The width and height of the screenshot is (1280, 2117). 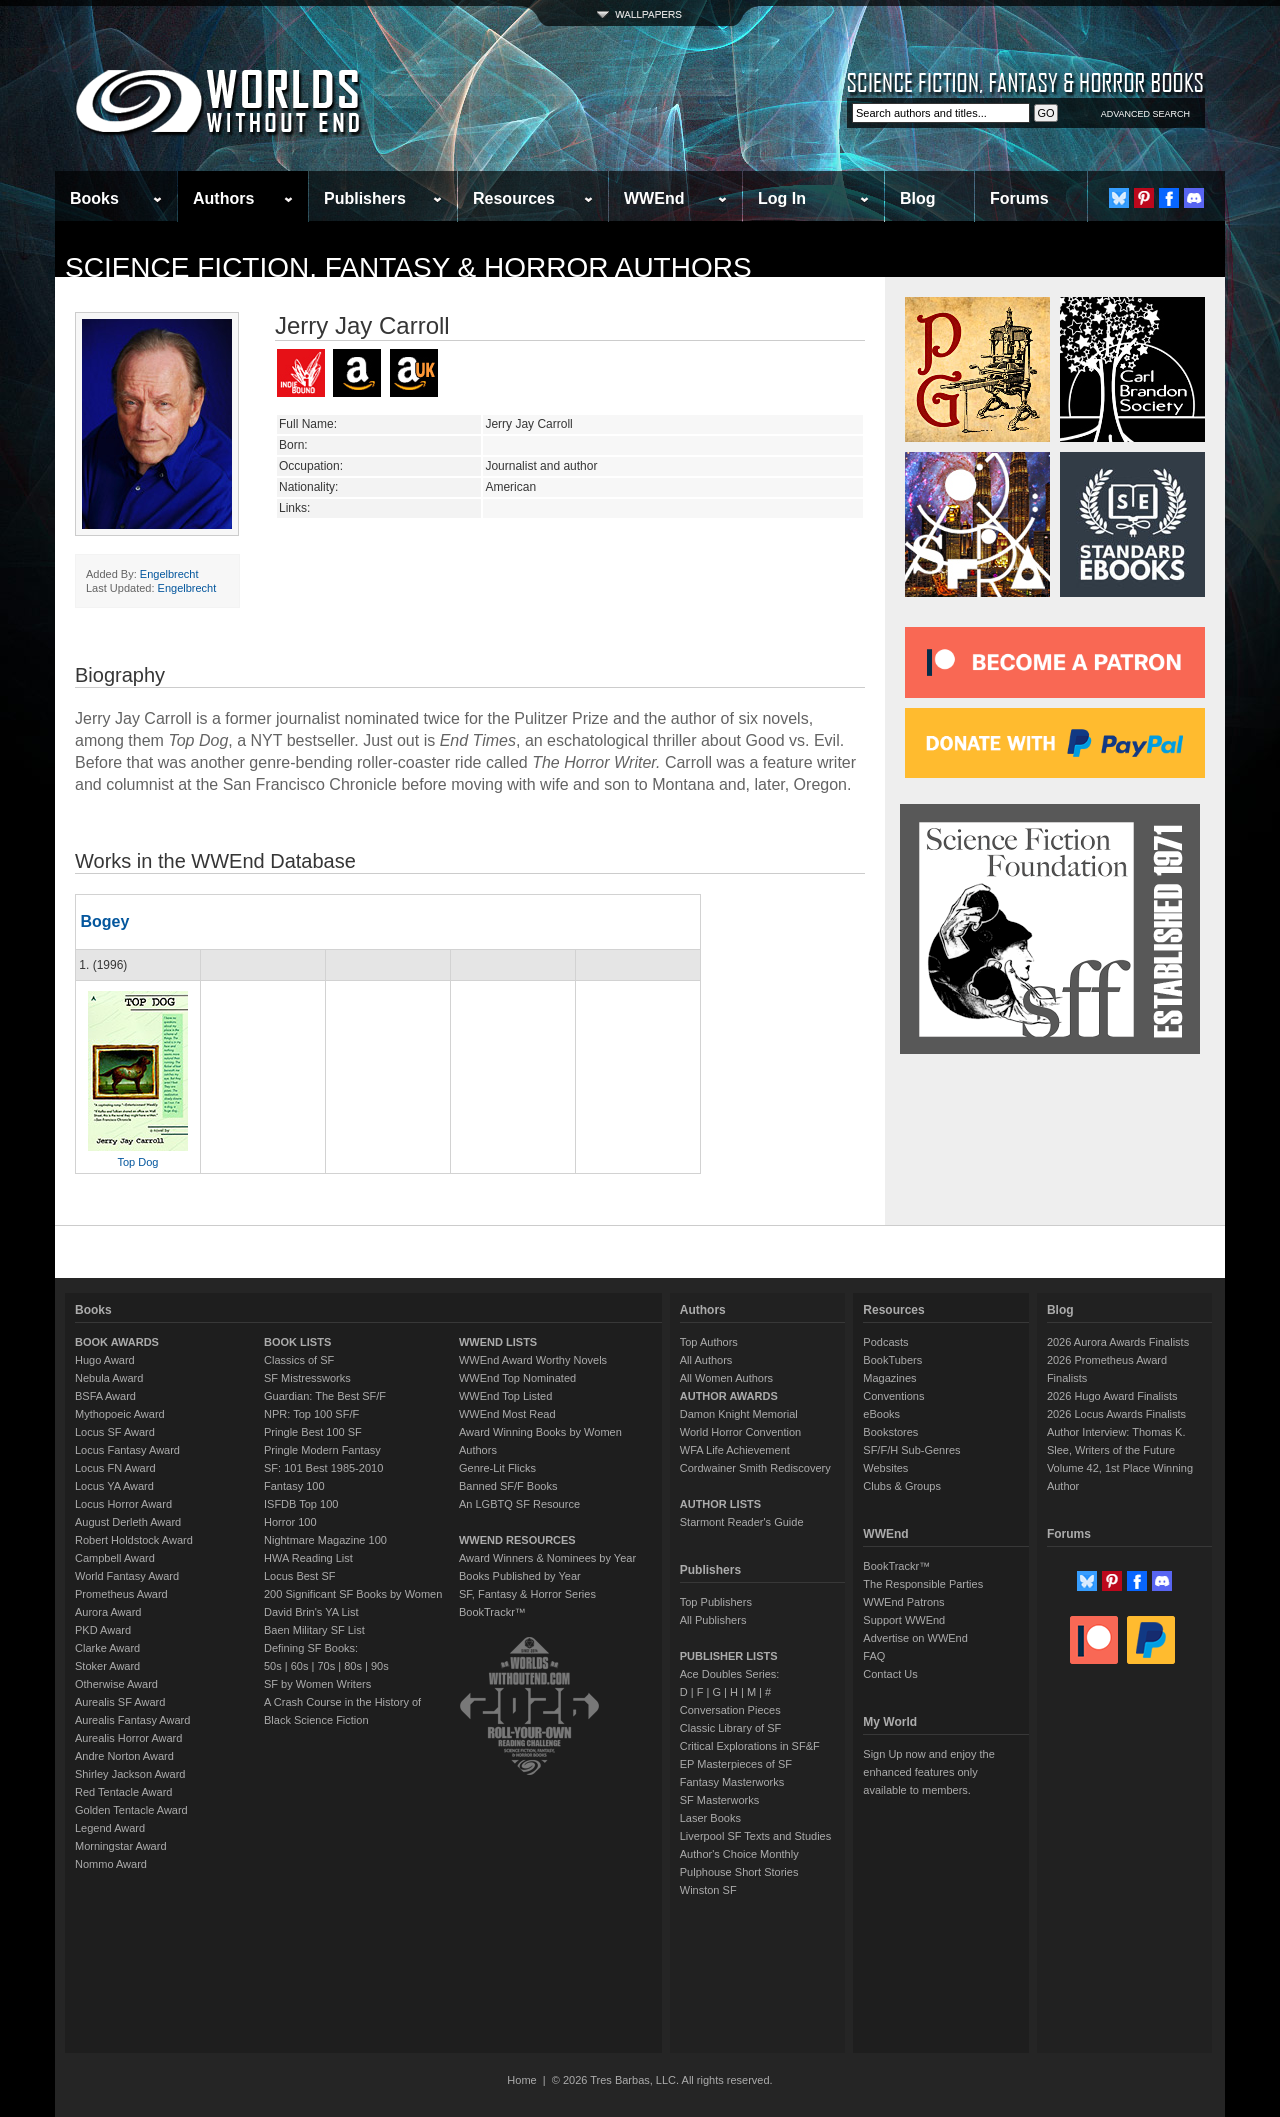 I want to click on Liverpool SF Texts and Studies, so click(x=755, y=1836).